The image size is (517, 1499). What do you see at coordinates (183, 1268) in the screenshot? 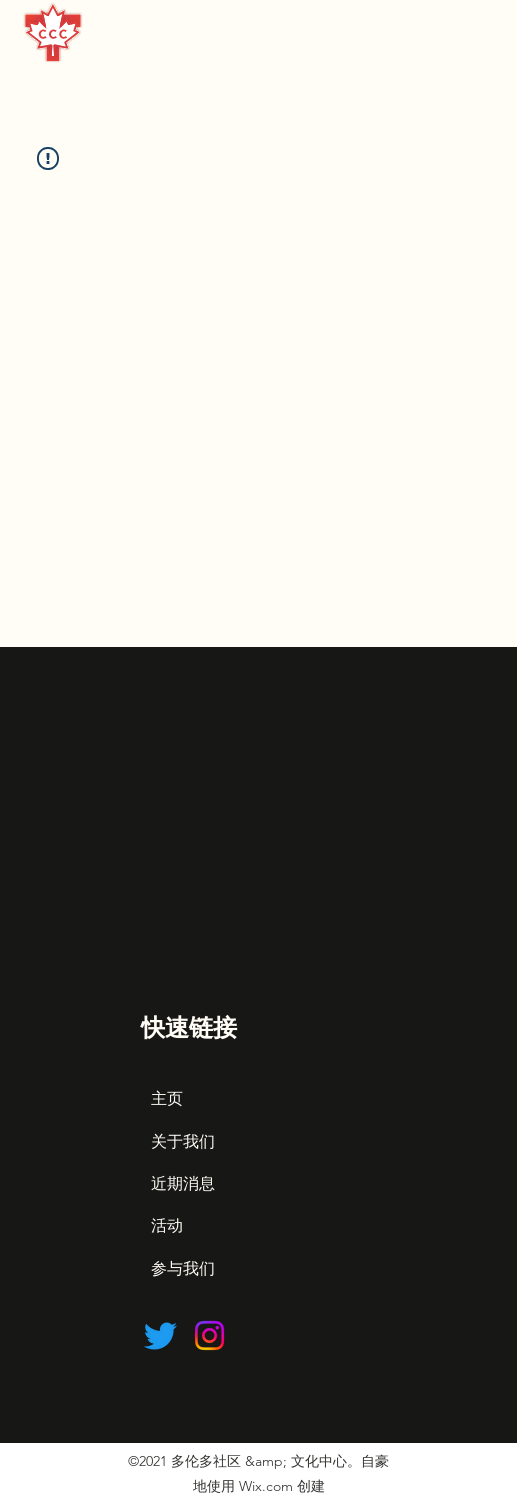
I see `参与我们` at bounding box center [183, 1268].